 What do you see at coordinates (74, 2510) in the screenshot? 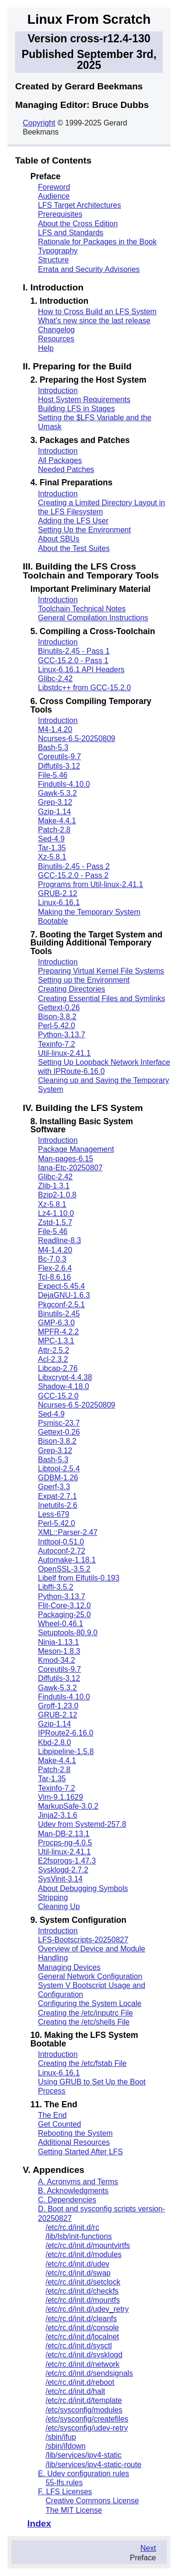
I see `The MIT License` at bounding box center [74, 2510].